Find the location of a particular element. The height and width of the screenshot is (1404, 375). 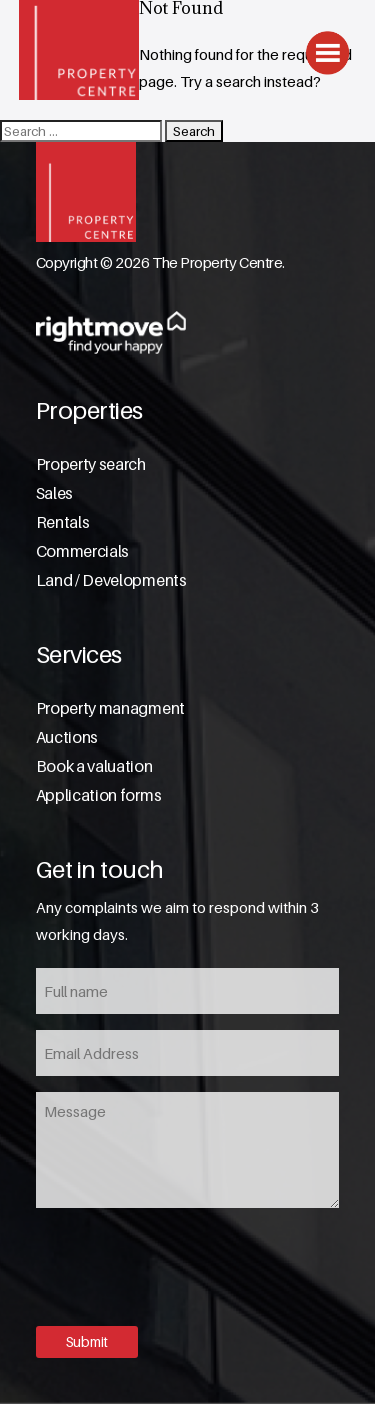

Land / Developments is located at coordinates (111, 580).